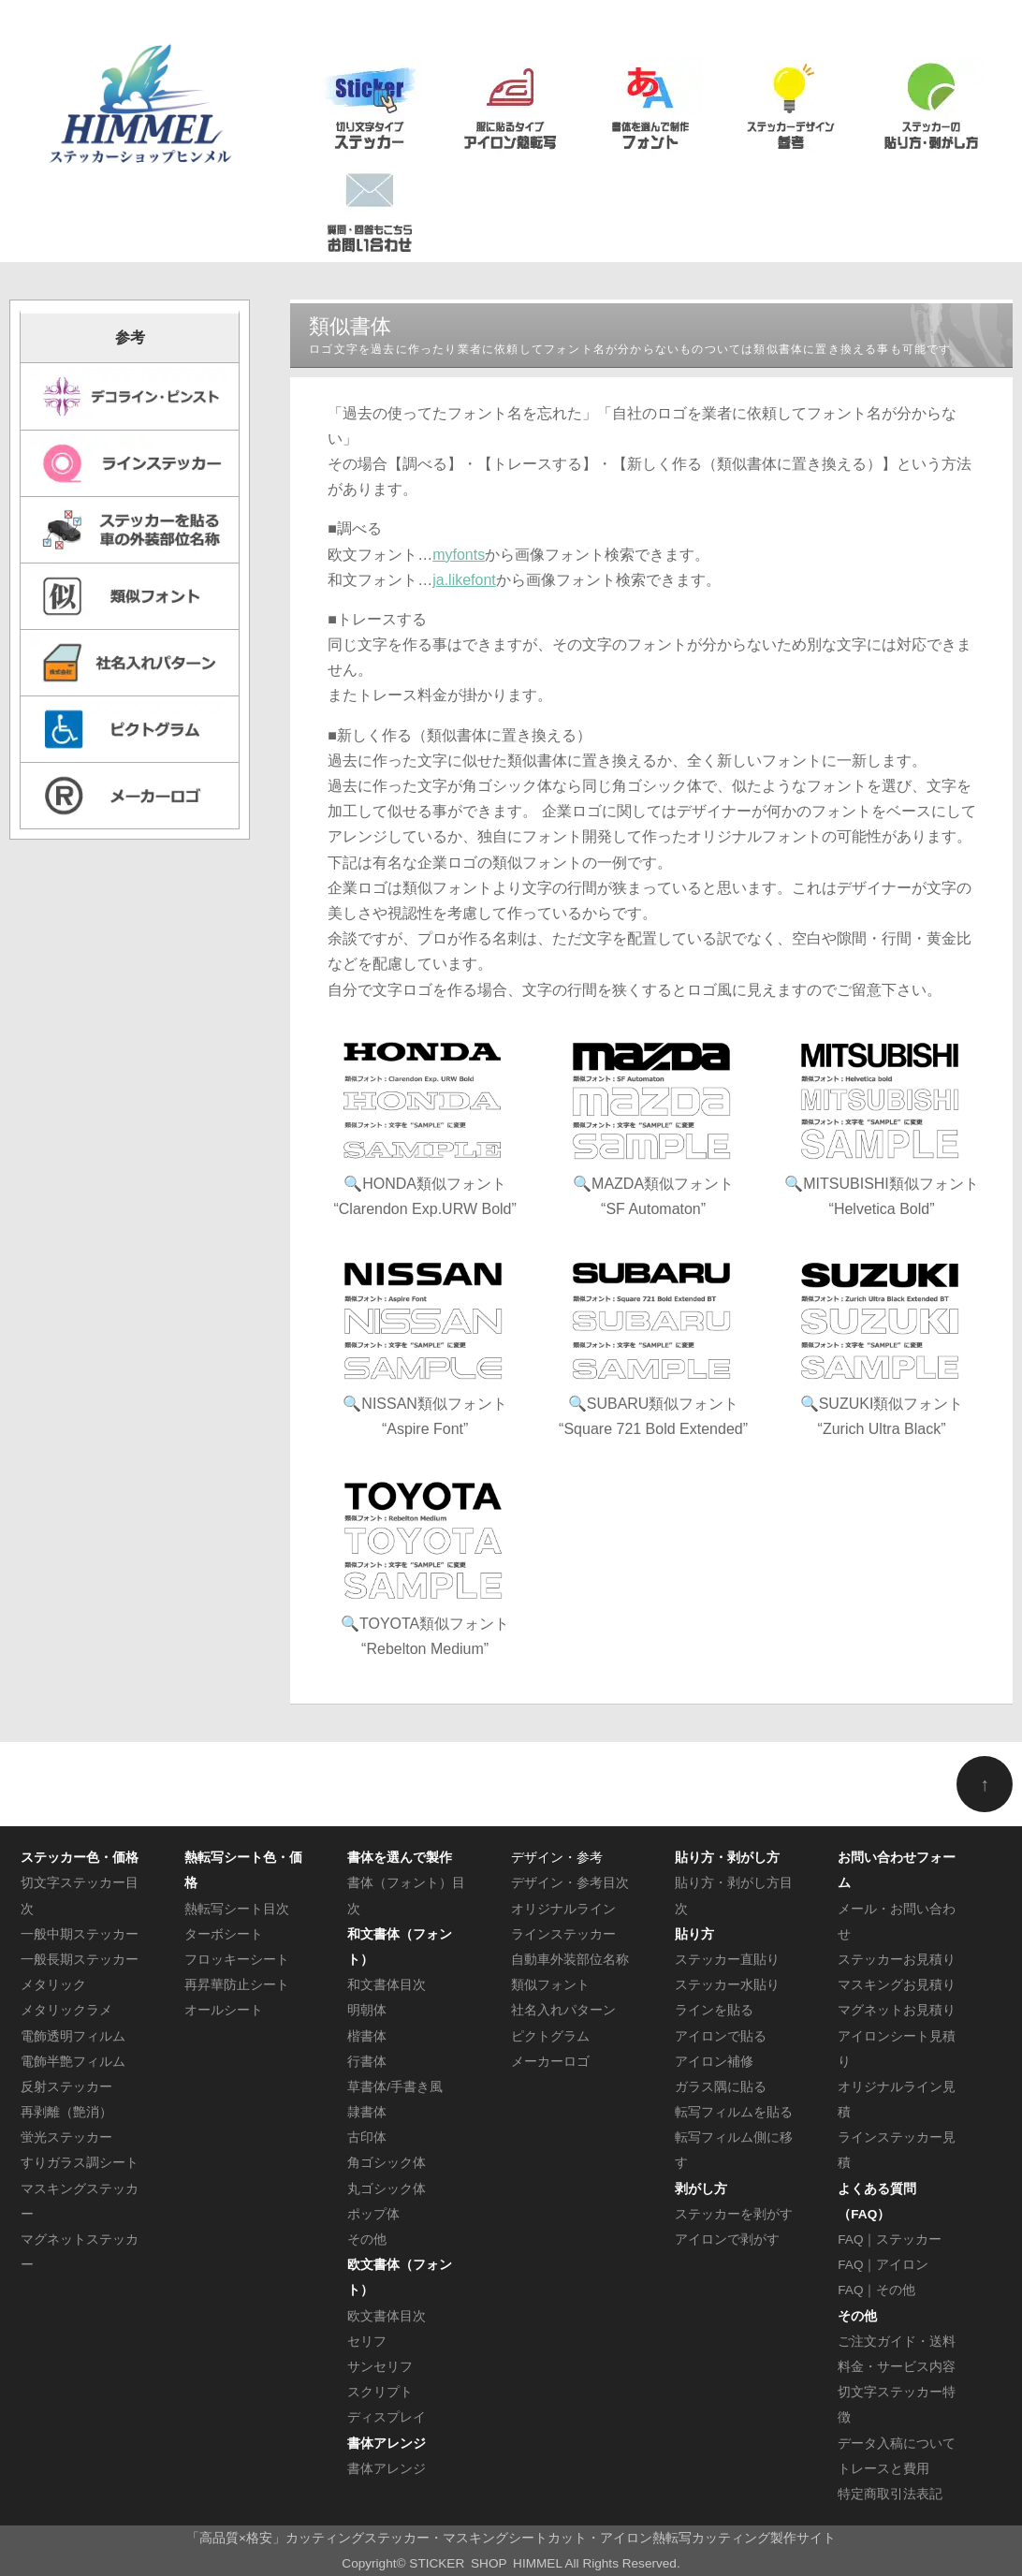 This screenshot has height=2576, width=1022. I want to click on 欧文書体目次, so click(386, 2316).